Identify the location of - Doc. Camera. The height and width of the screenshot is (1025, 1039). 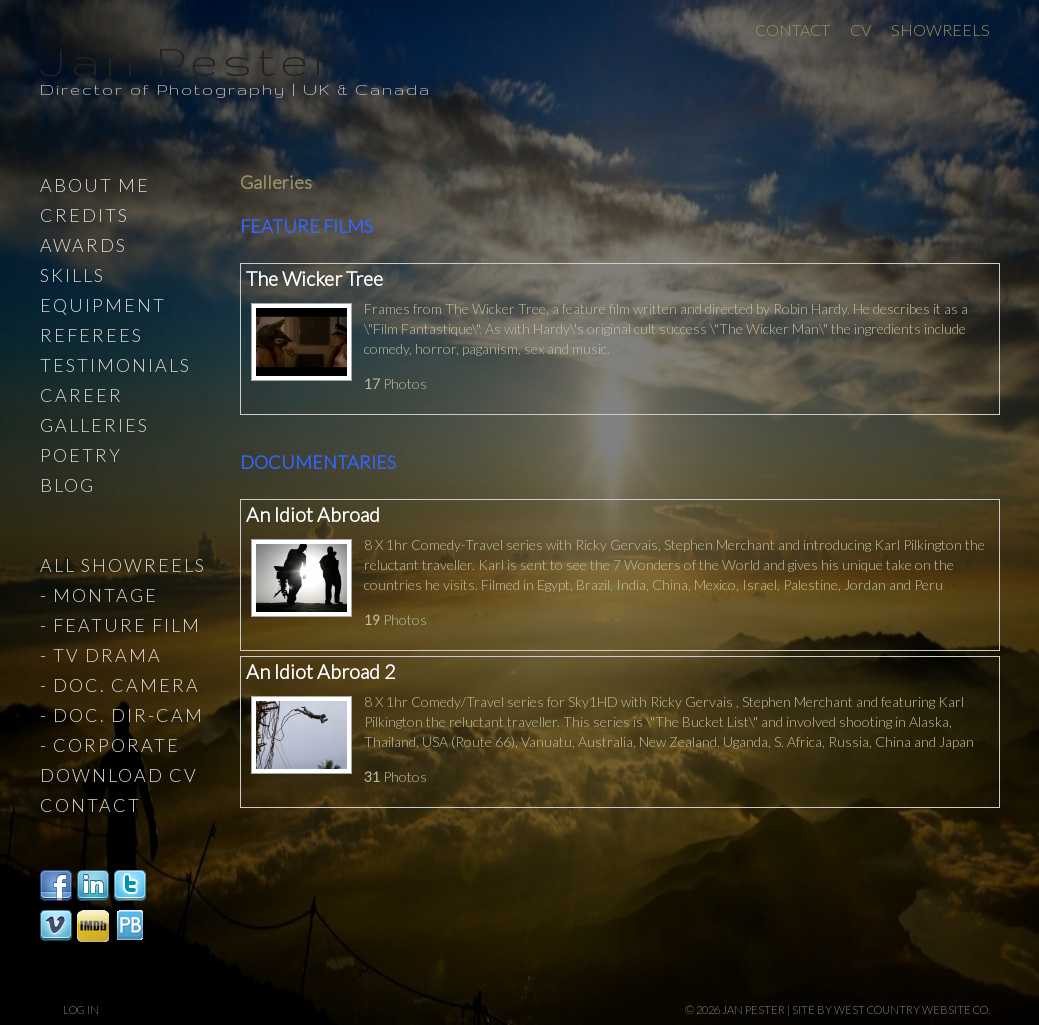
(120, 685).